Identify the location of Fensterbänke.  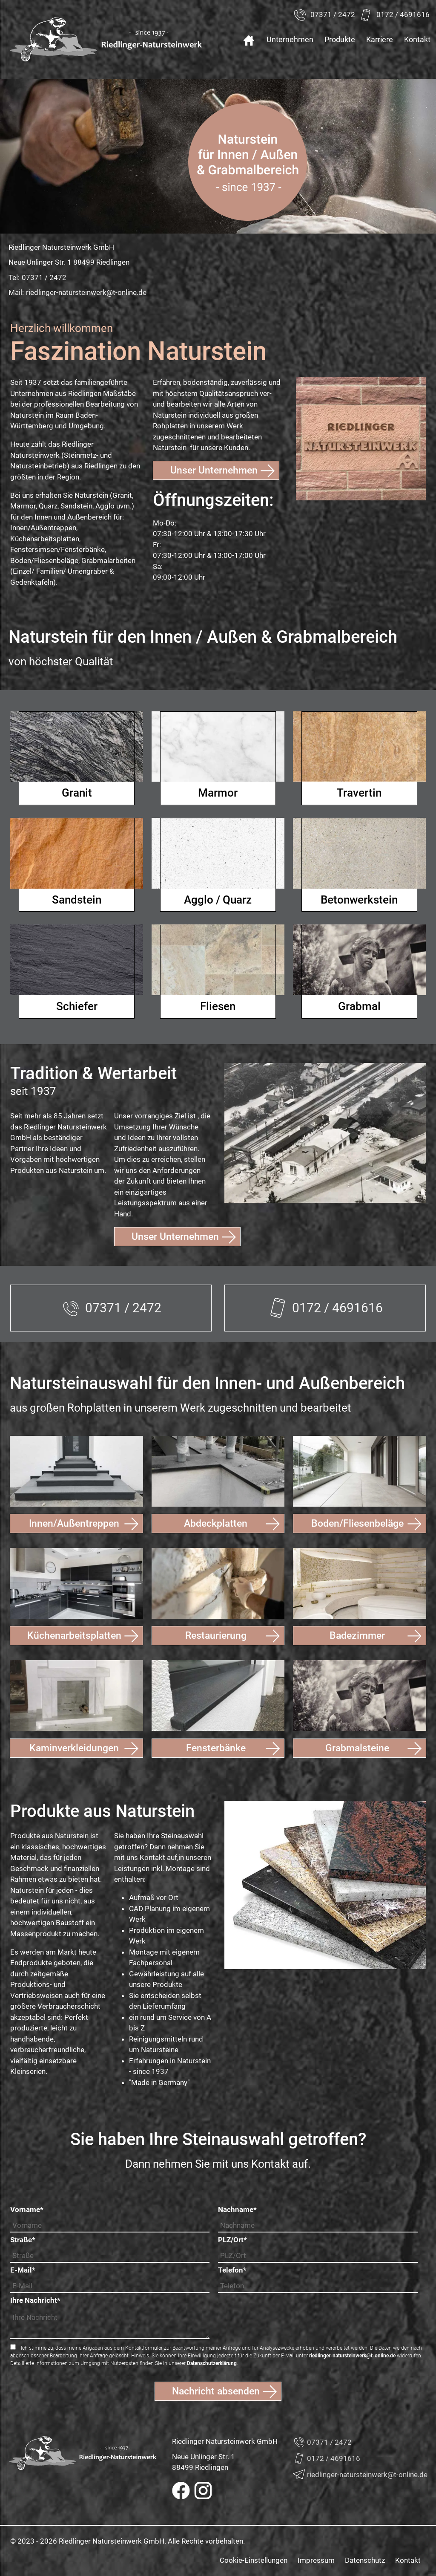
(216, 1748).